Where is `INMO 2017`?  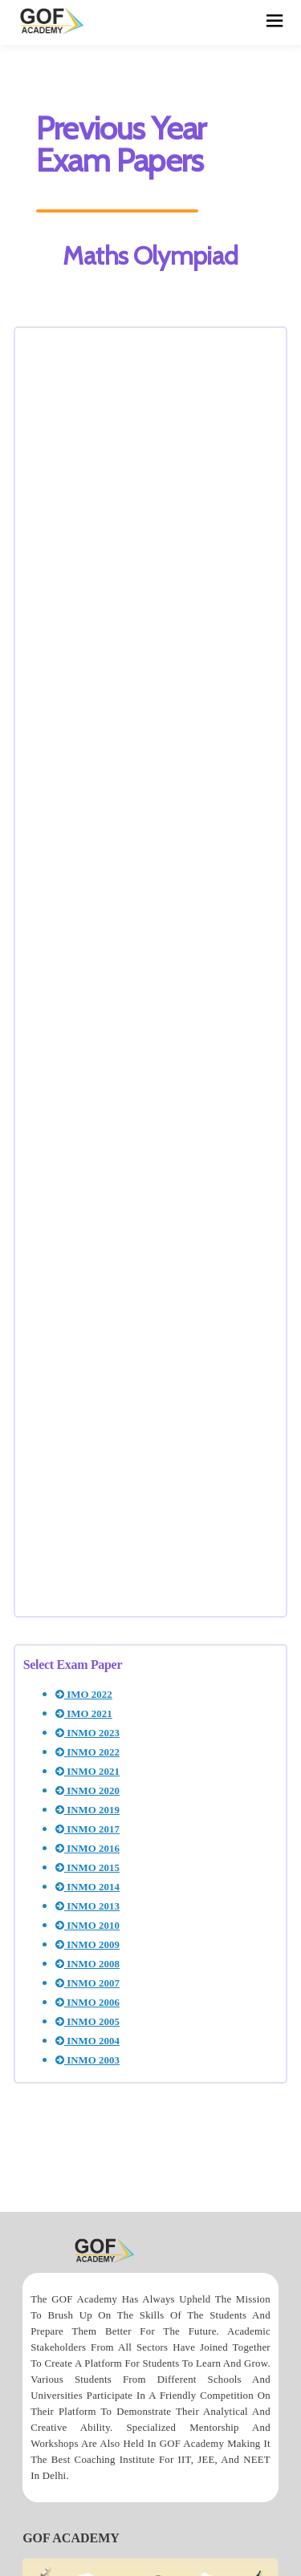 INMO 2017 is located at coordinates (87, 1829).